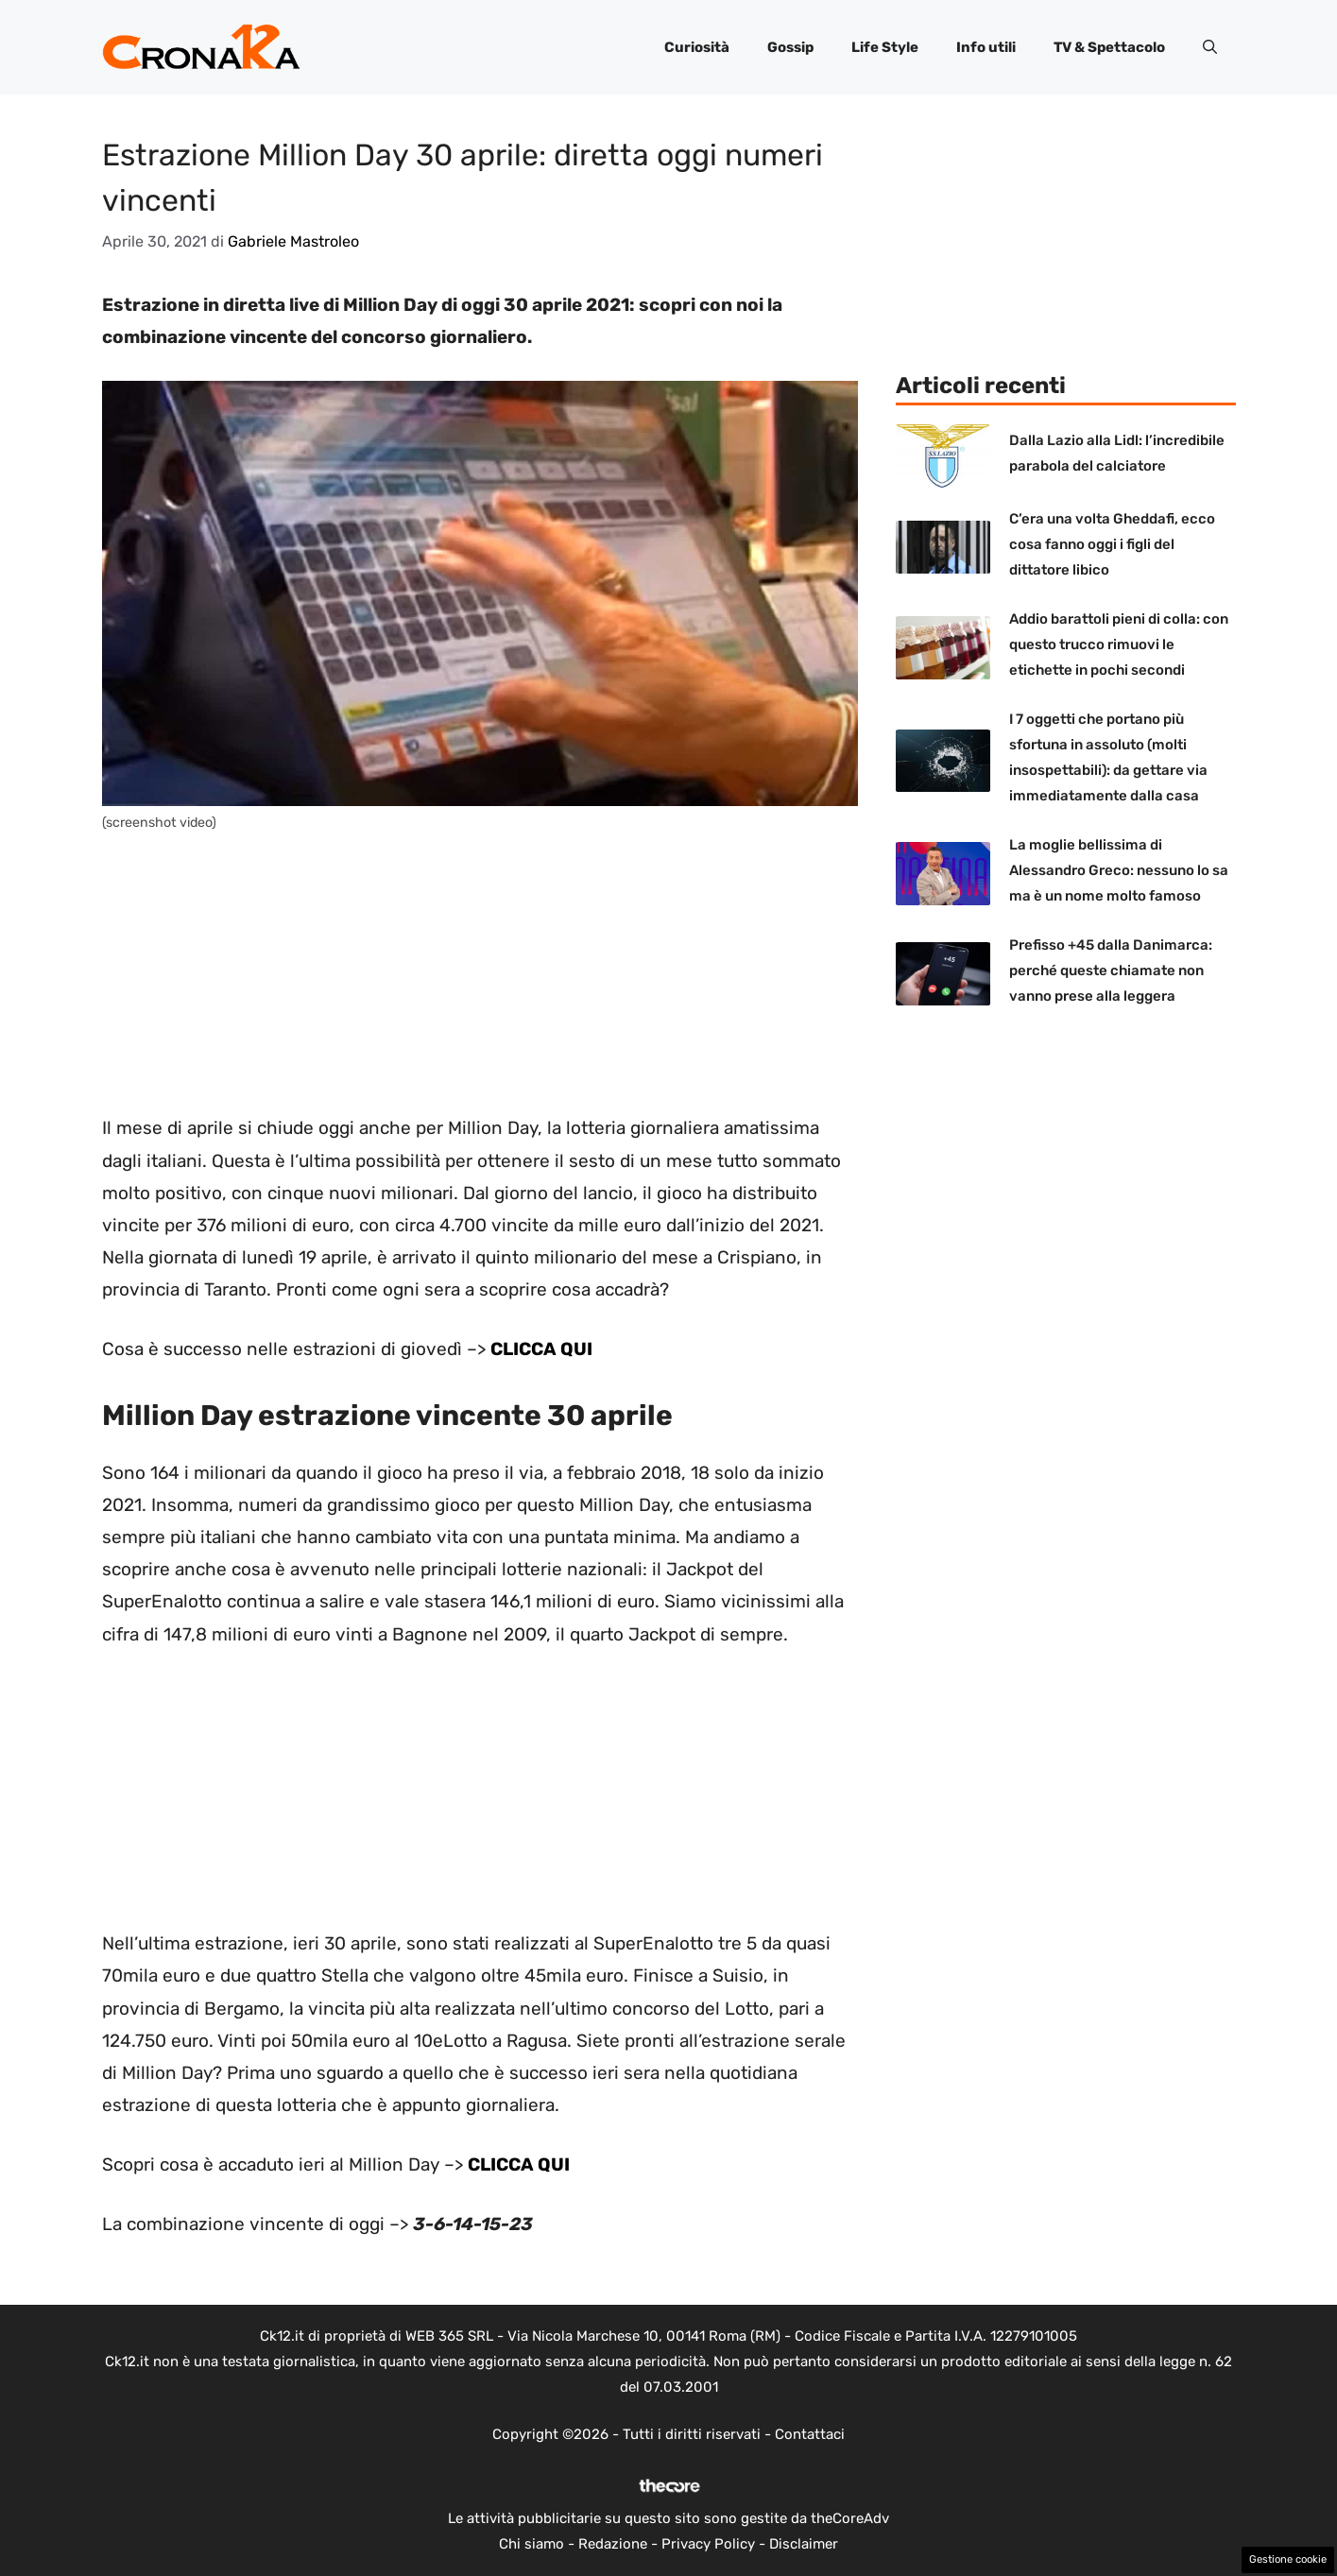 The width and height of the screenshot is (1337, 2576). Describe the element at coordinates (1210, 47) in the screenshot. I see `[button]` at that location.